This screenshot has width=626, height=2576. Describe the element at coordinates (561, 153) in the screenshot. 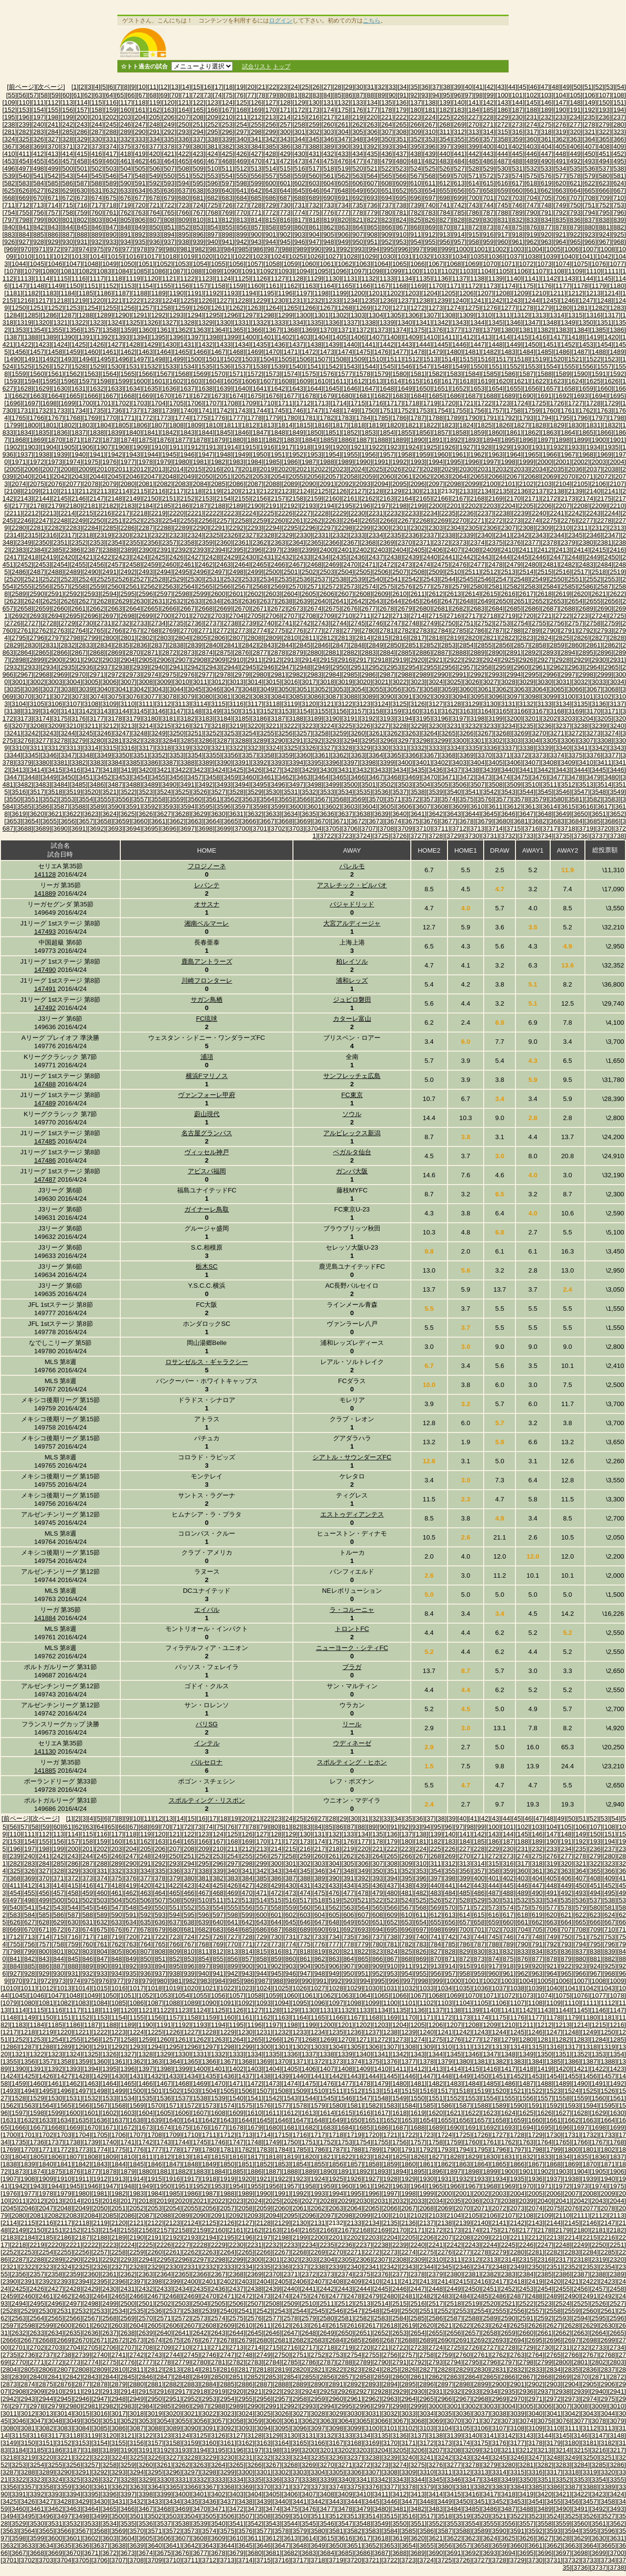

I see `[448]` at that location.